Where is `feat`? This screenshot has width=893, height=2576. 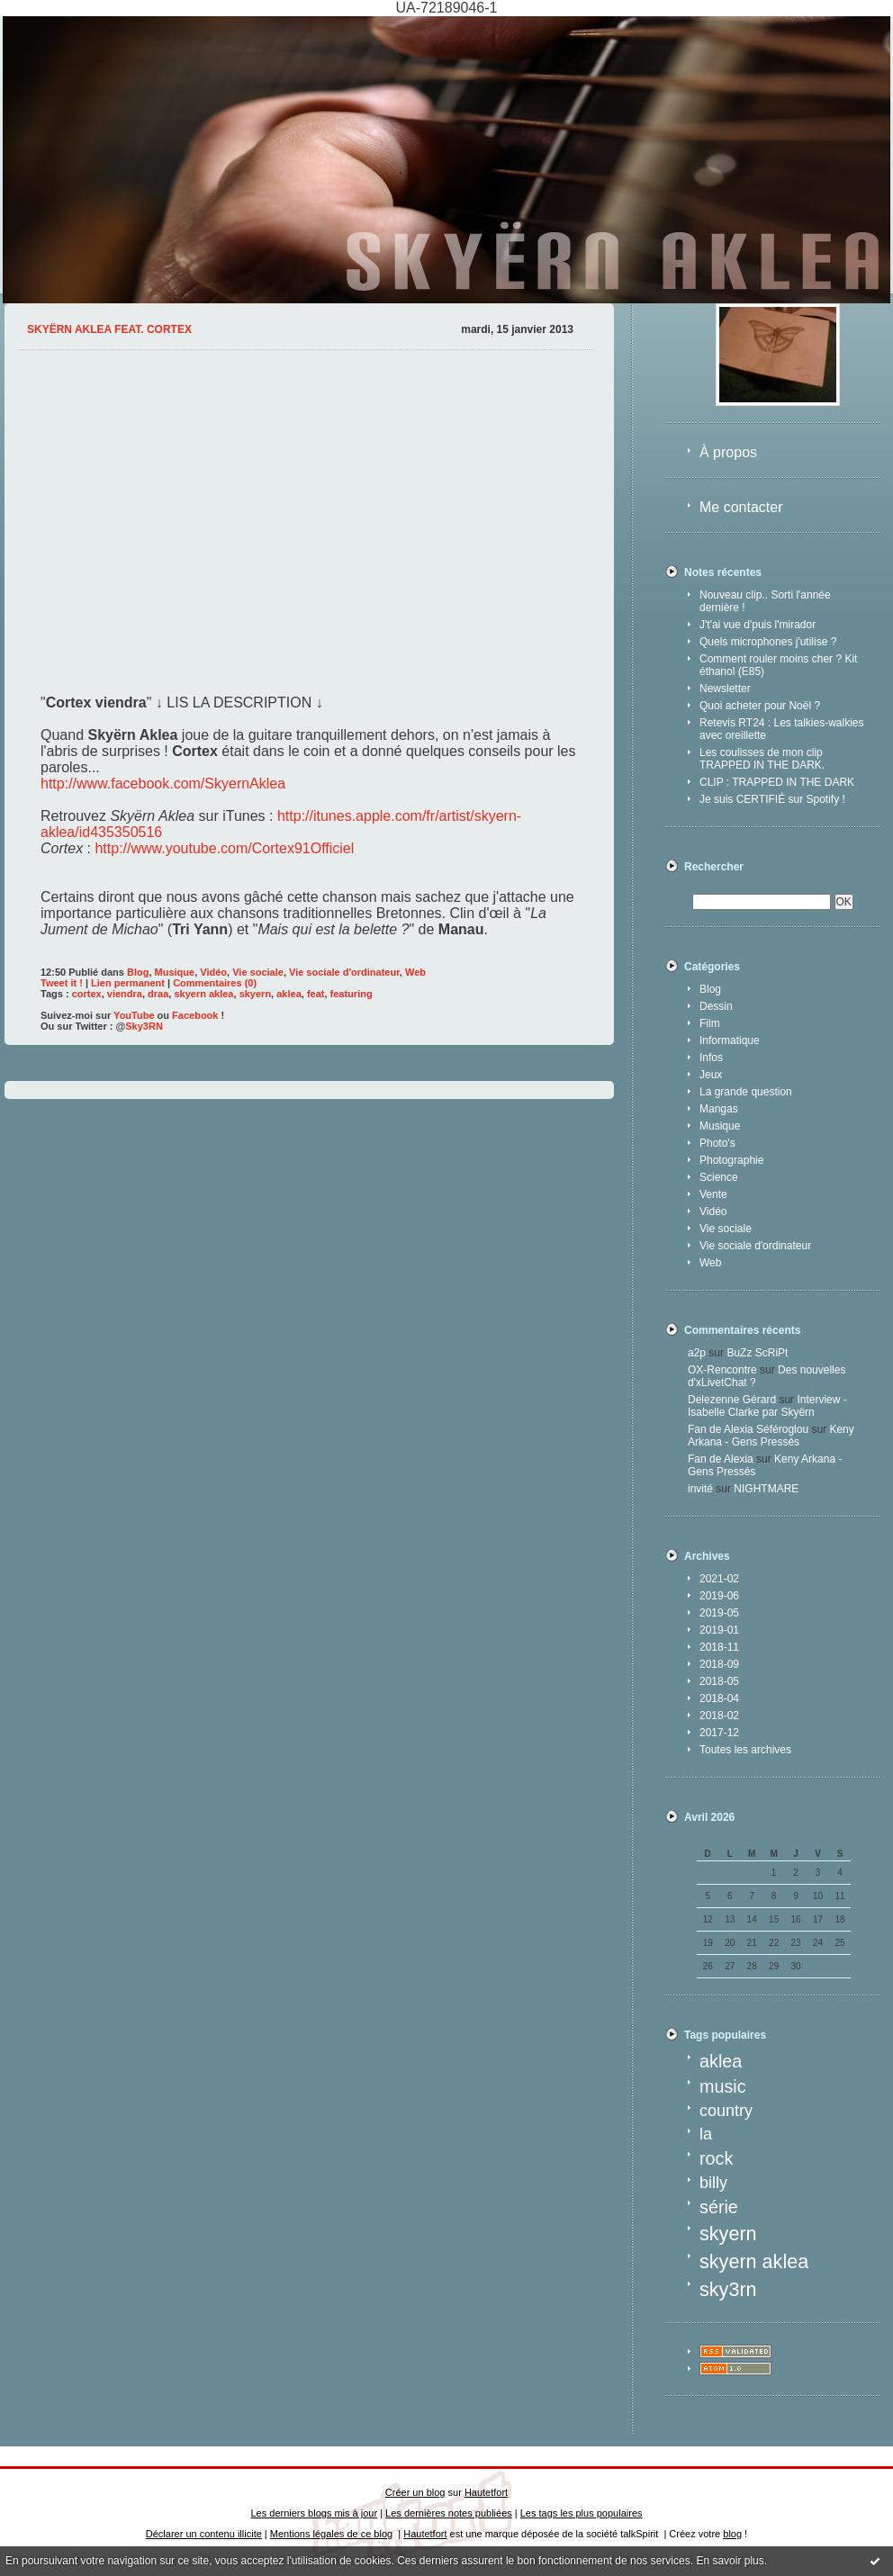
feat is located at coordinates (316, 993).